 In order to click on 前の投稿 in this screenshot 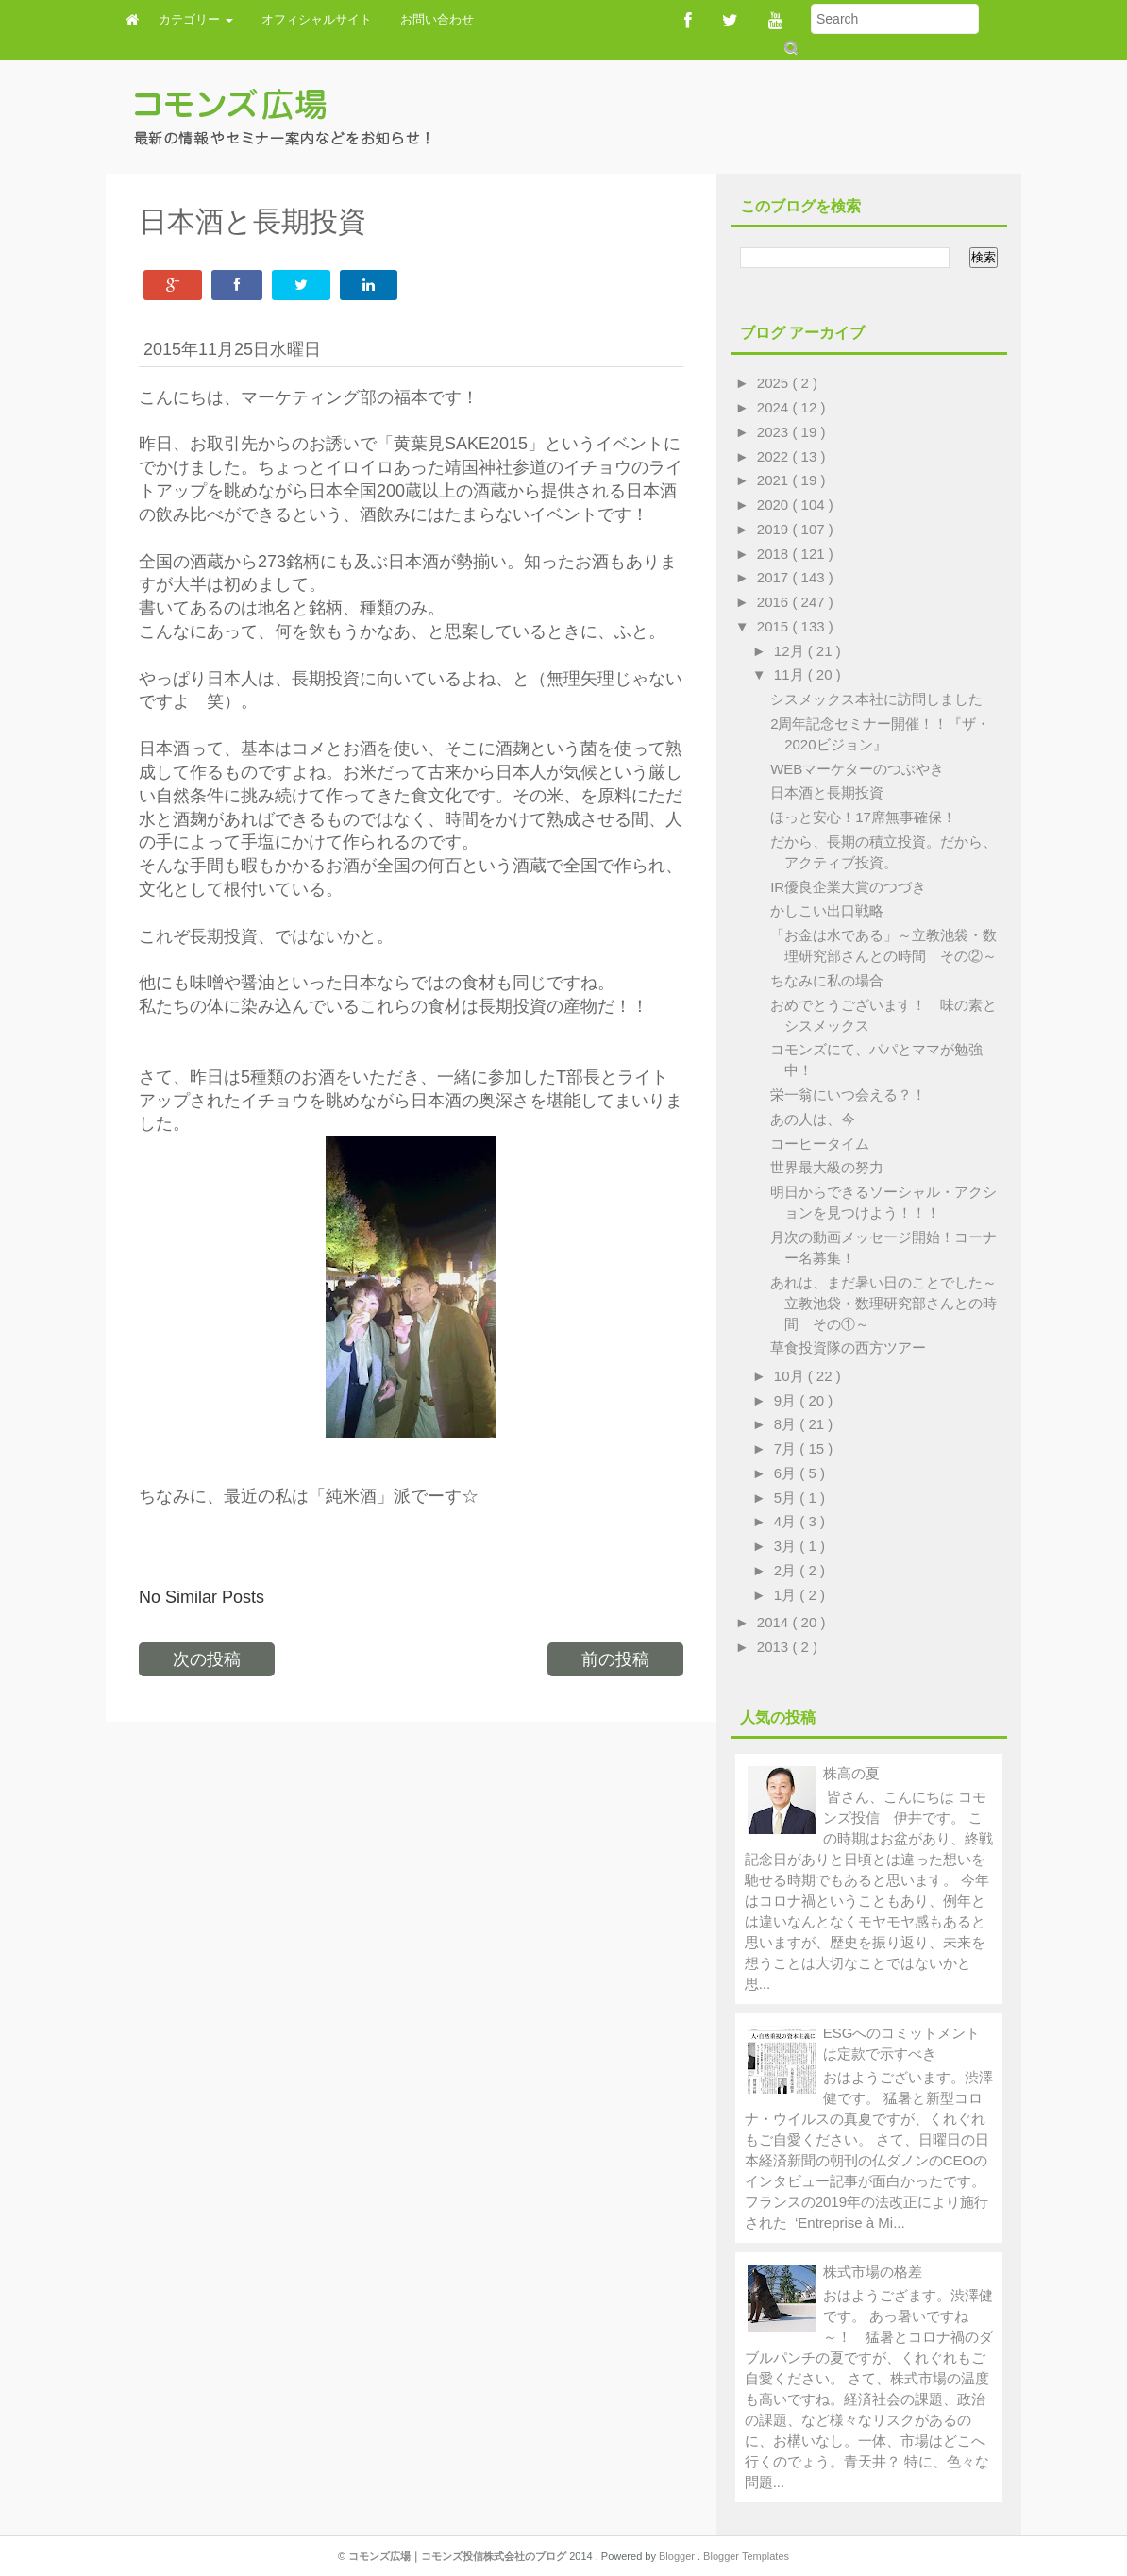, I will do `click(615, 1659)`.